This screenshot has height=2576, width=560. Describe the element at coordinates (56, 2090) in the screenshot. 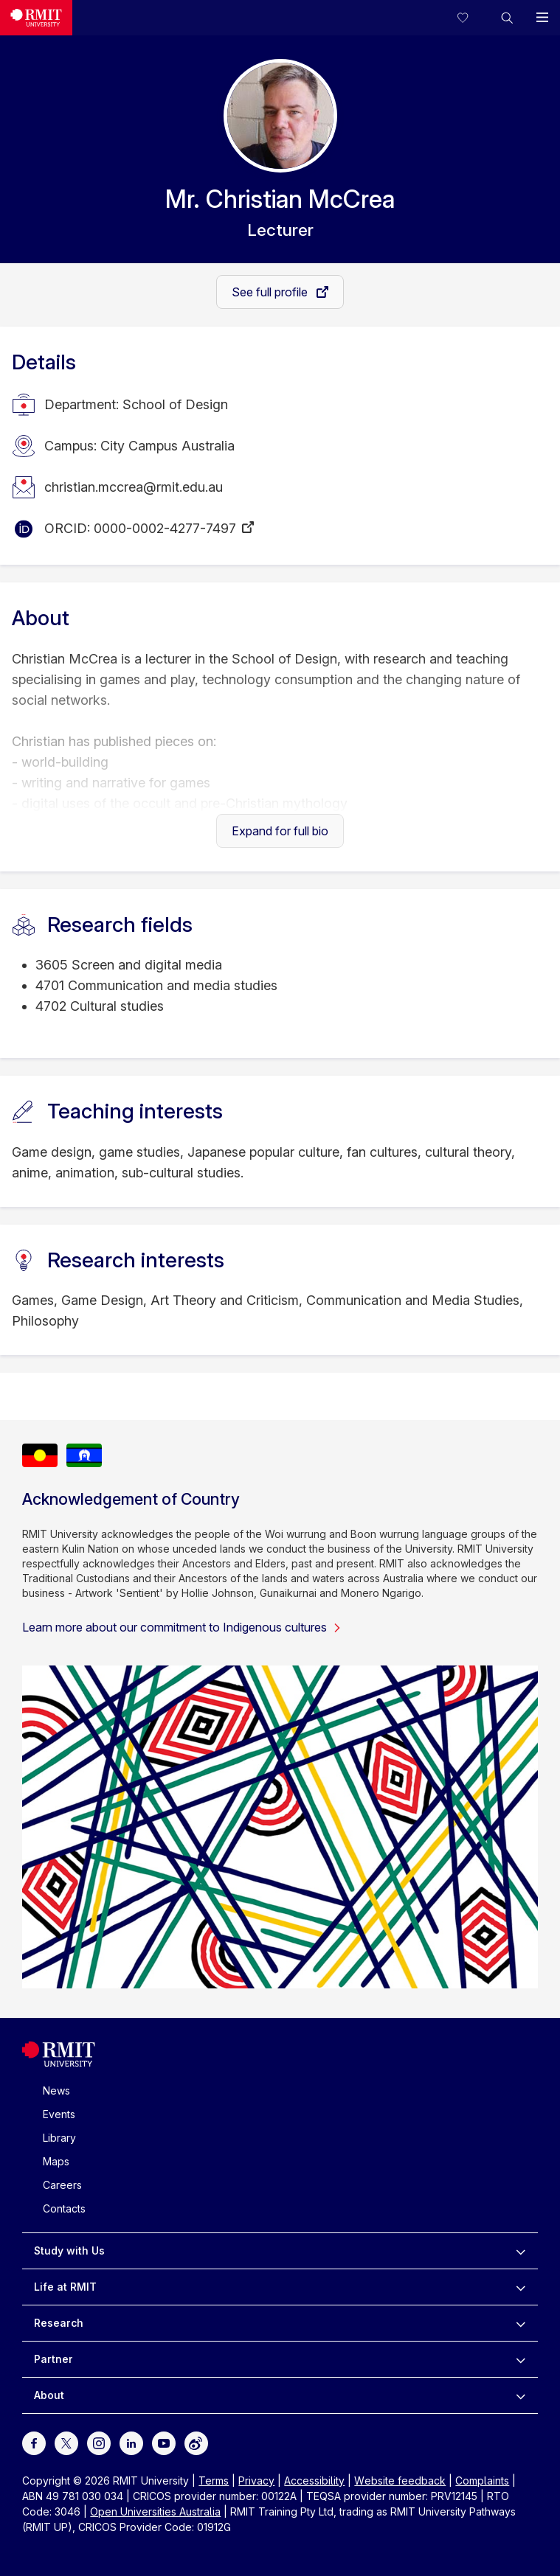

I see `News` at that location.